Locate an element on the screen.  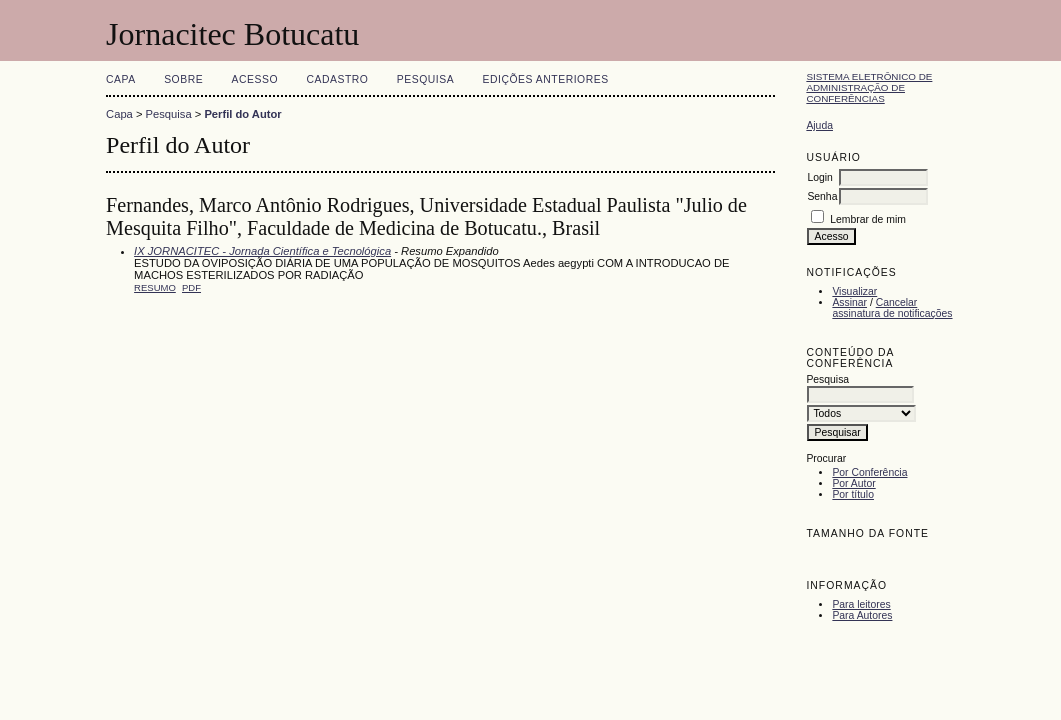
Visualizar is located at coordinates (854, 291).